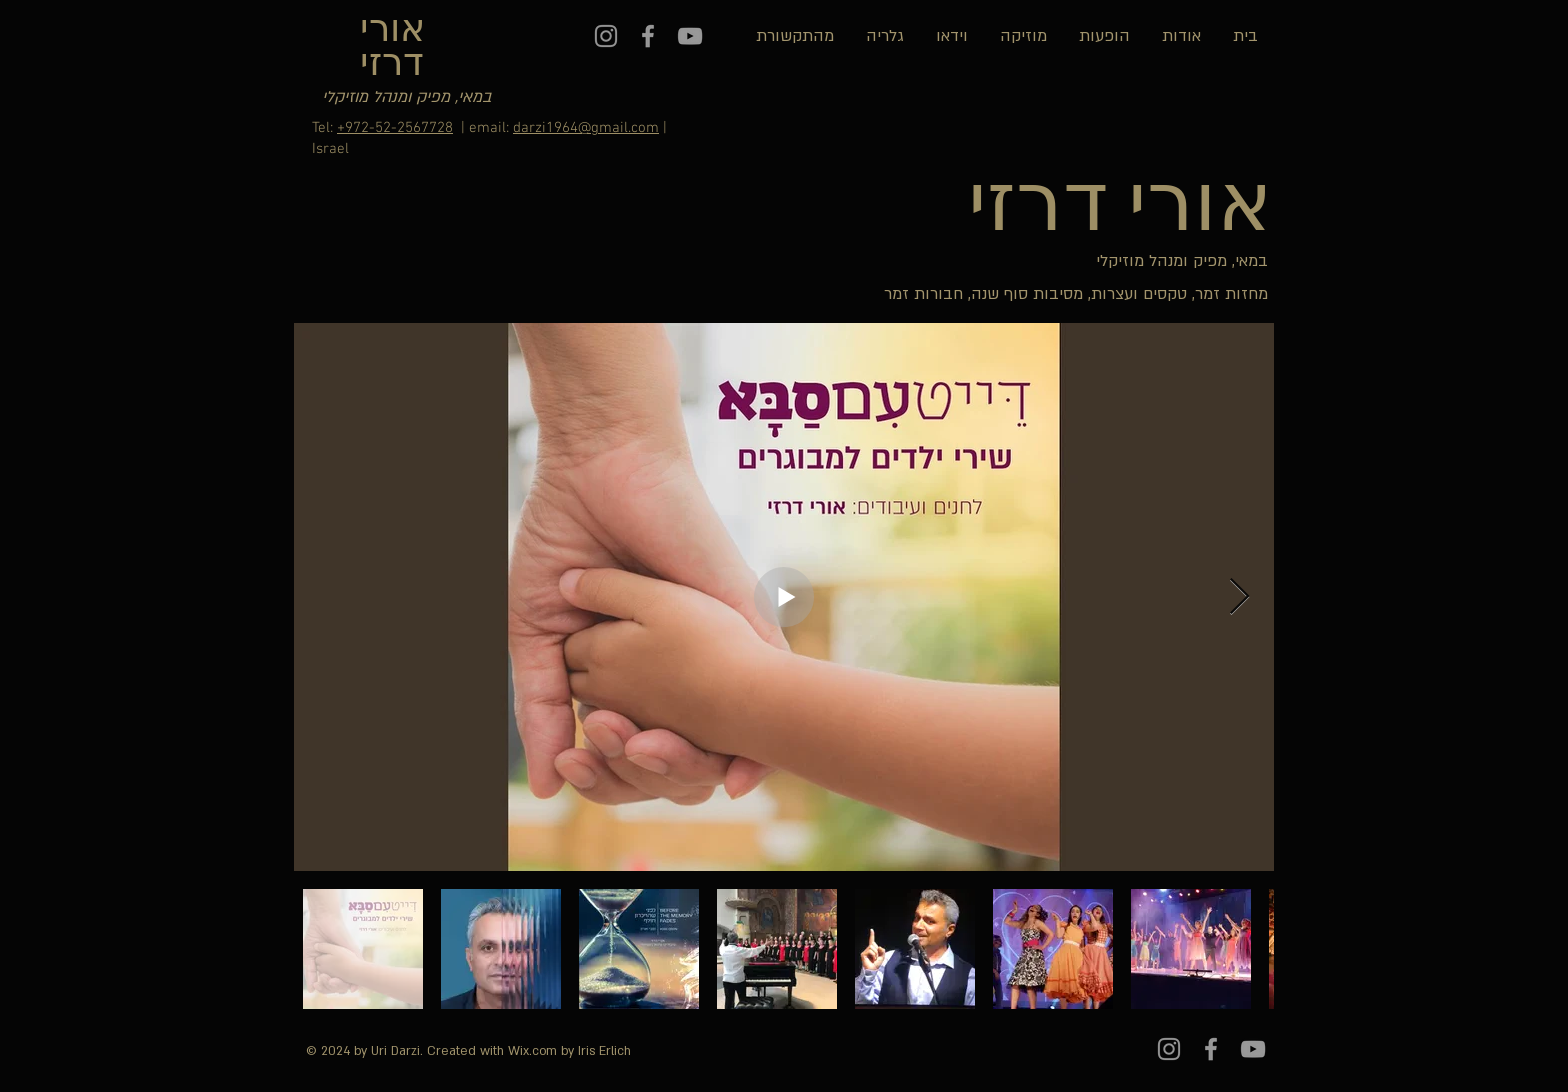  Describe the element at coordinates (606, 36) in the screenshot. I see `[Instagram]` at that location.